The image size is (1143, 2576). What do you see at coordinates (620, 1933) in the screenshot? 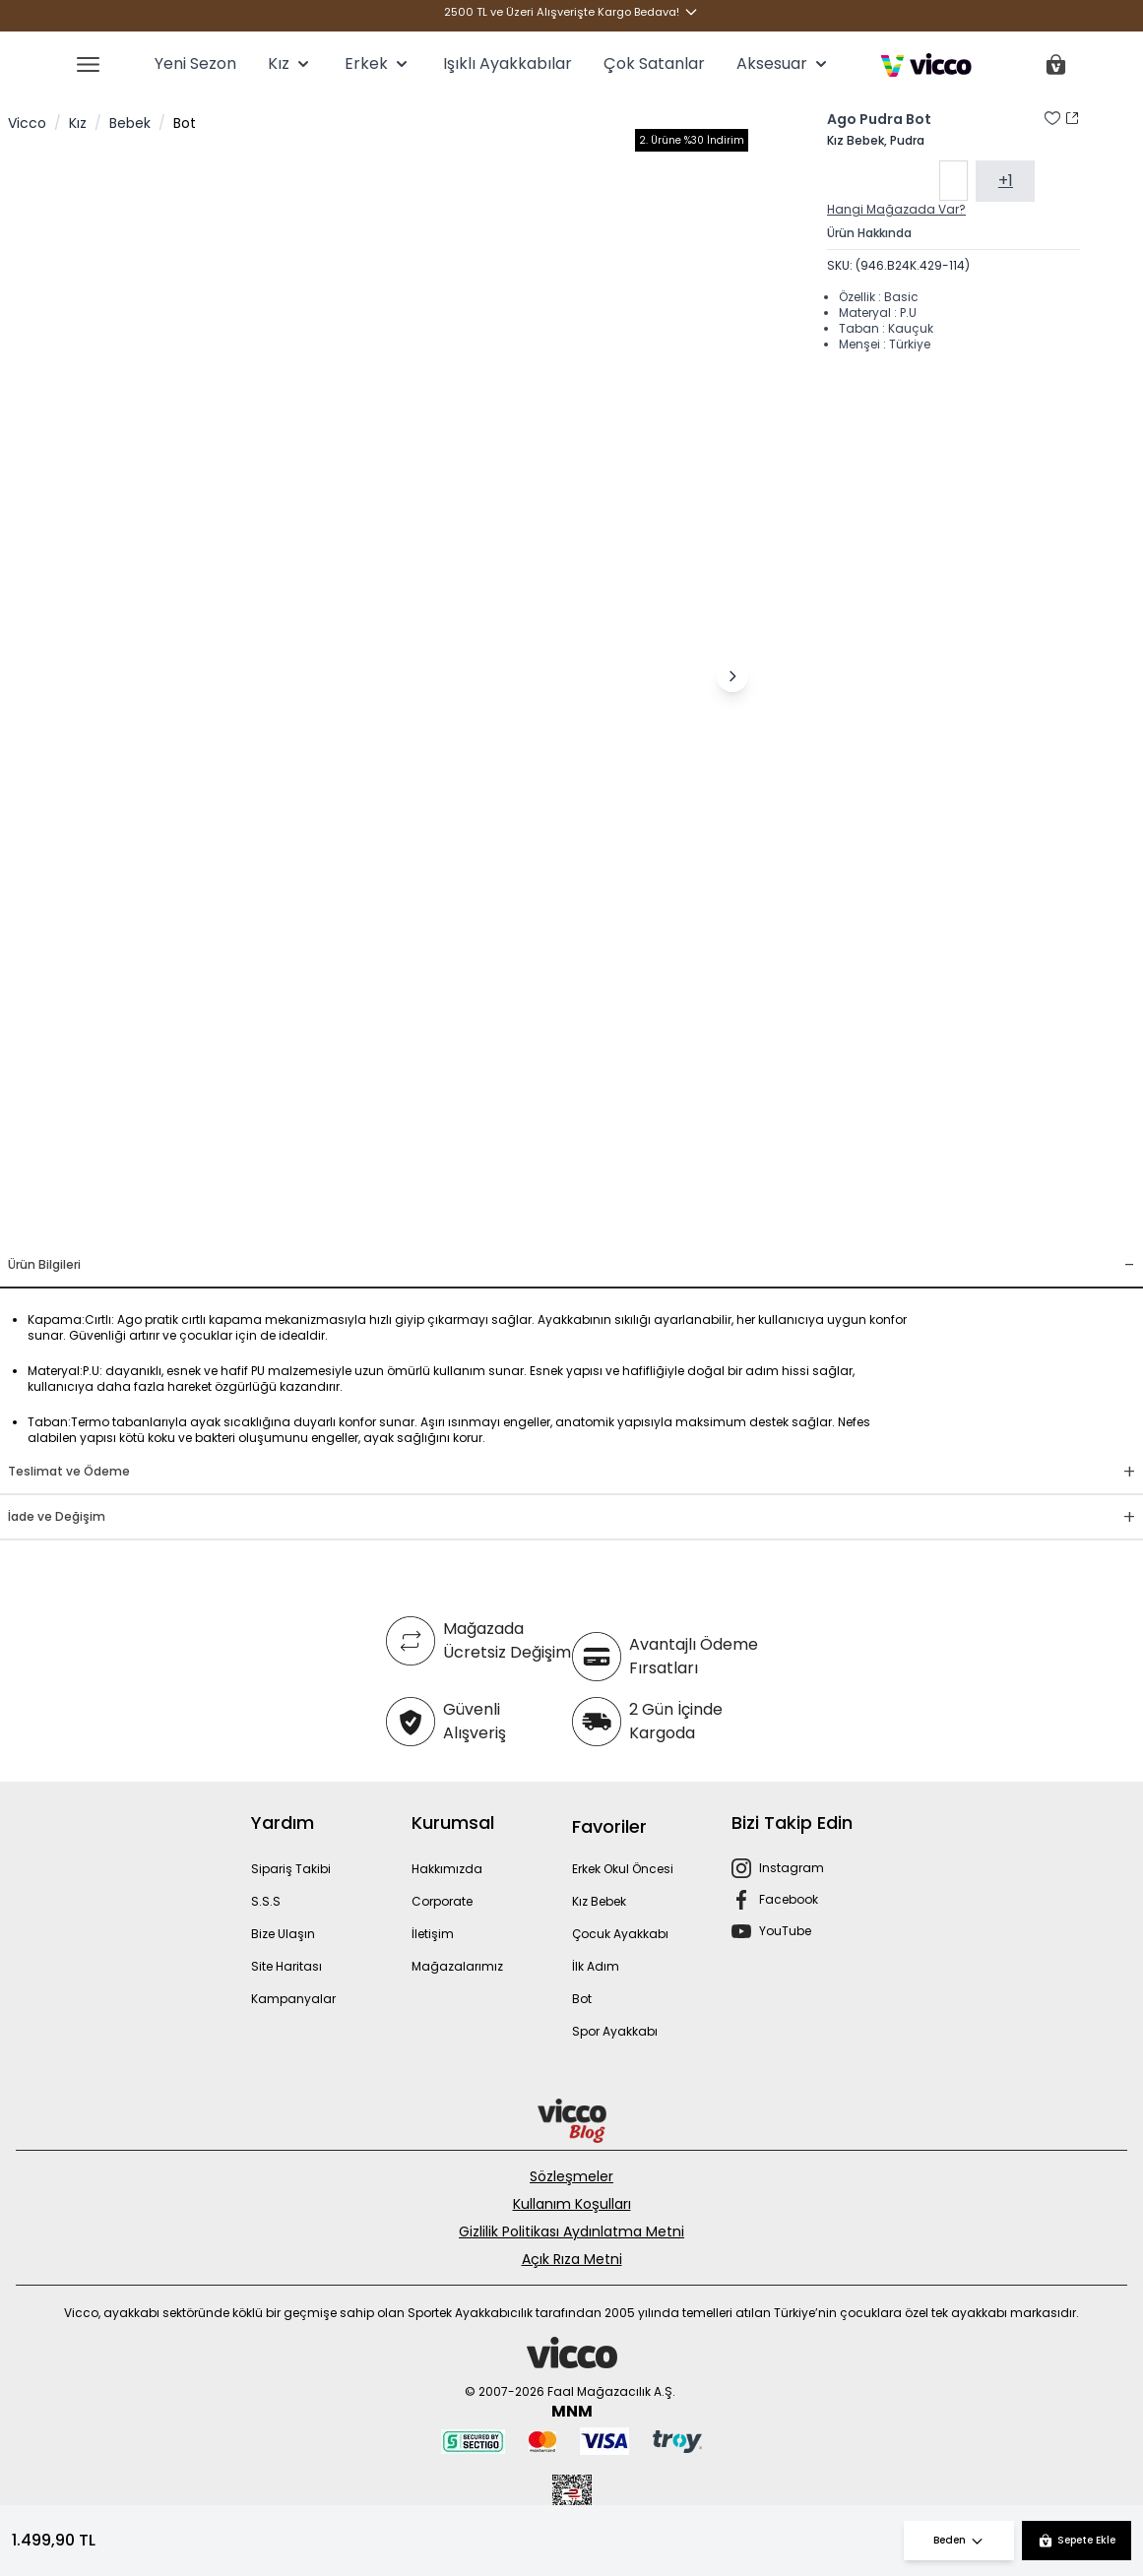
I see `Çocuk Ayakkabı` at bounding box center [620, 1933].